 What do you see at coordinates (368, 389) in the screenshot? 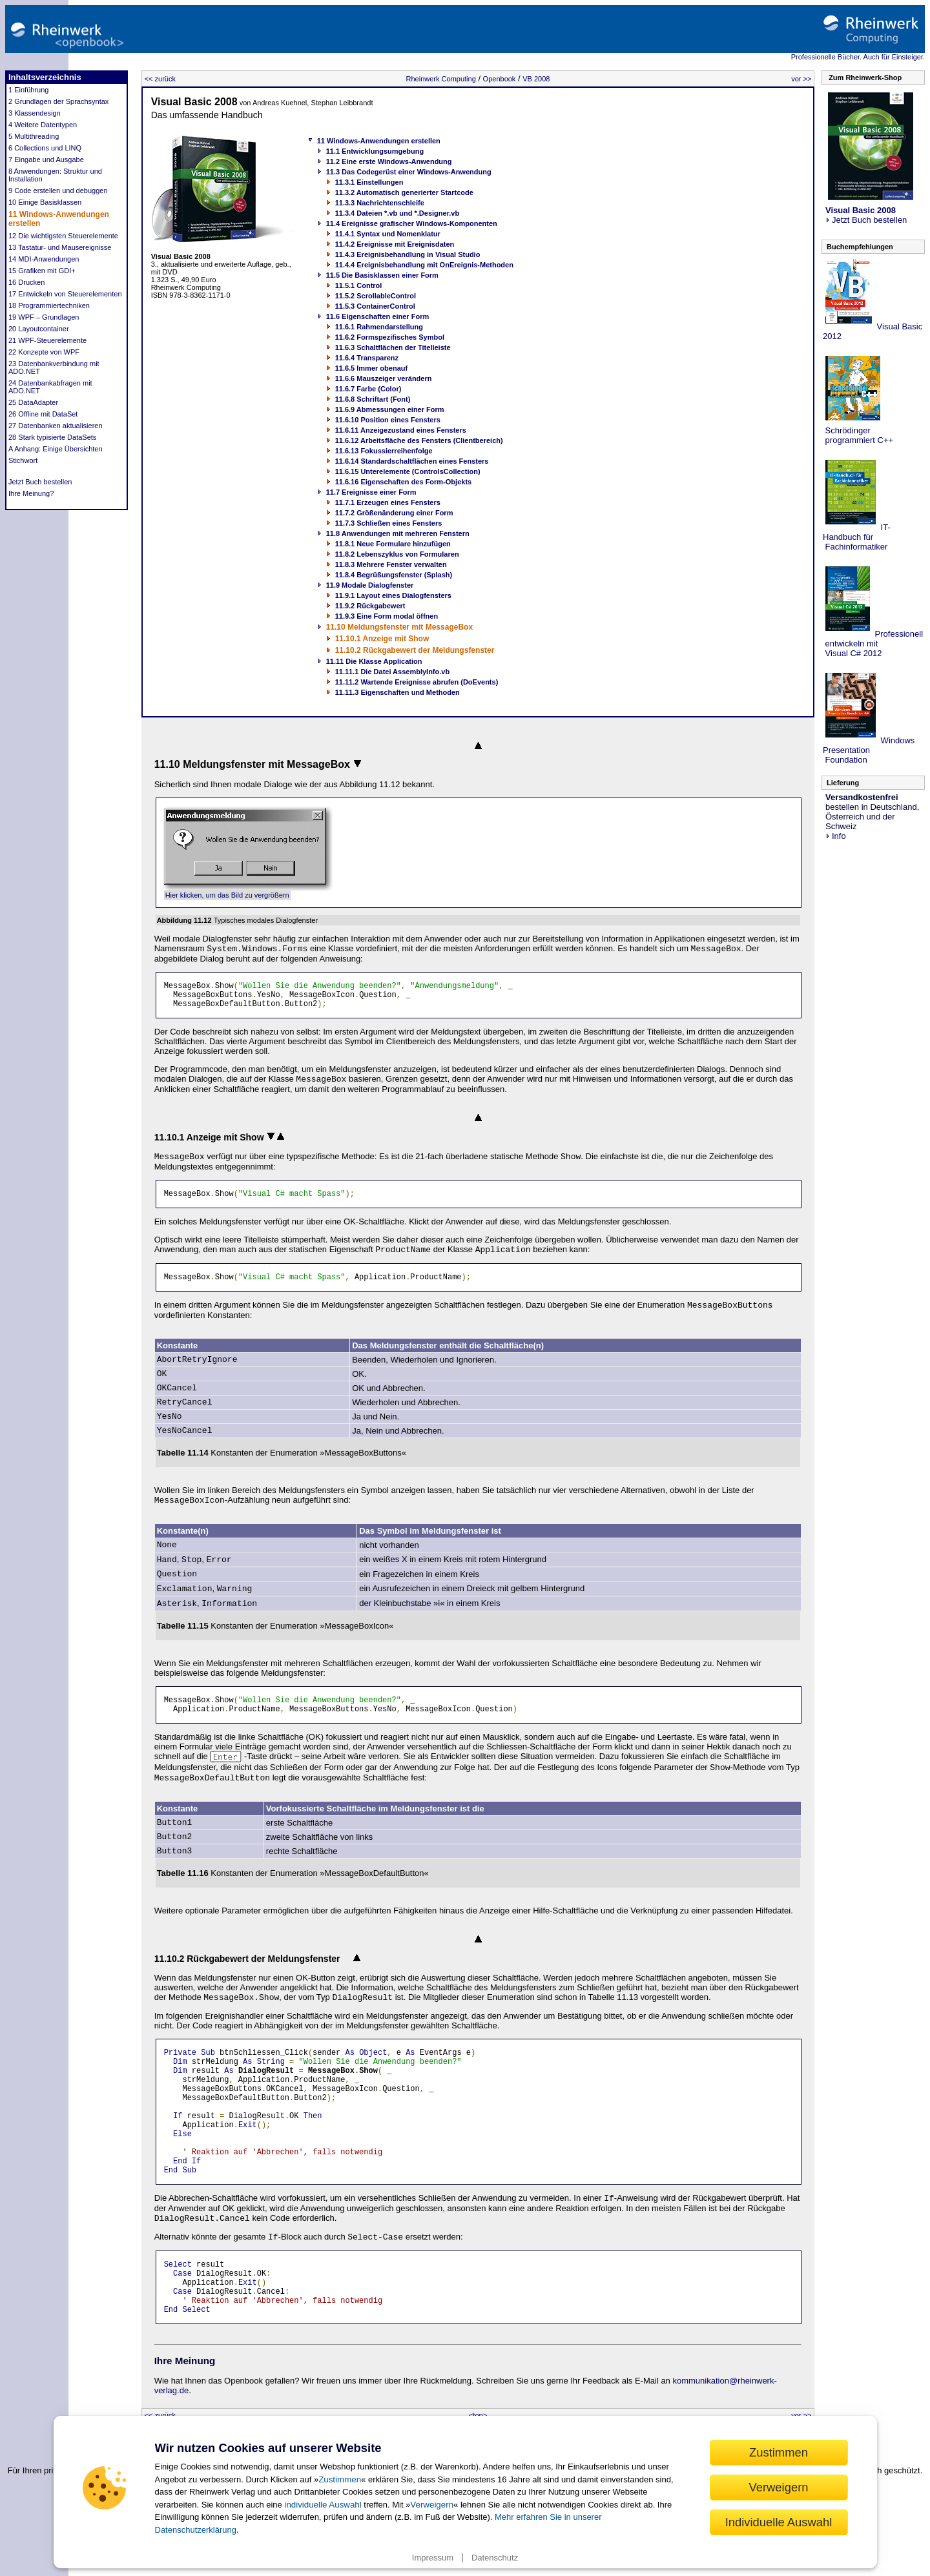
I see `11.6.7 Farbe (Color)` at bounding box center [368, 389].